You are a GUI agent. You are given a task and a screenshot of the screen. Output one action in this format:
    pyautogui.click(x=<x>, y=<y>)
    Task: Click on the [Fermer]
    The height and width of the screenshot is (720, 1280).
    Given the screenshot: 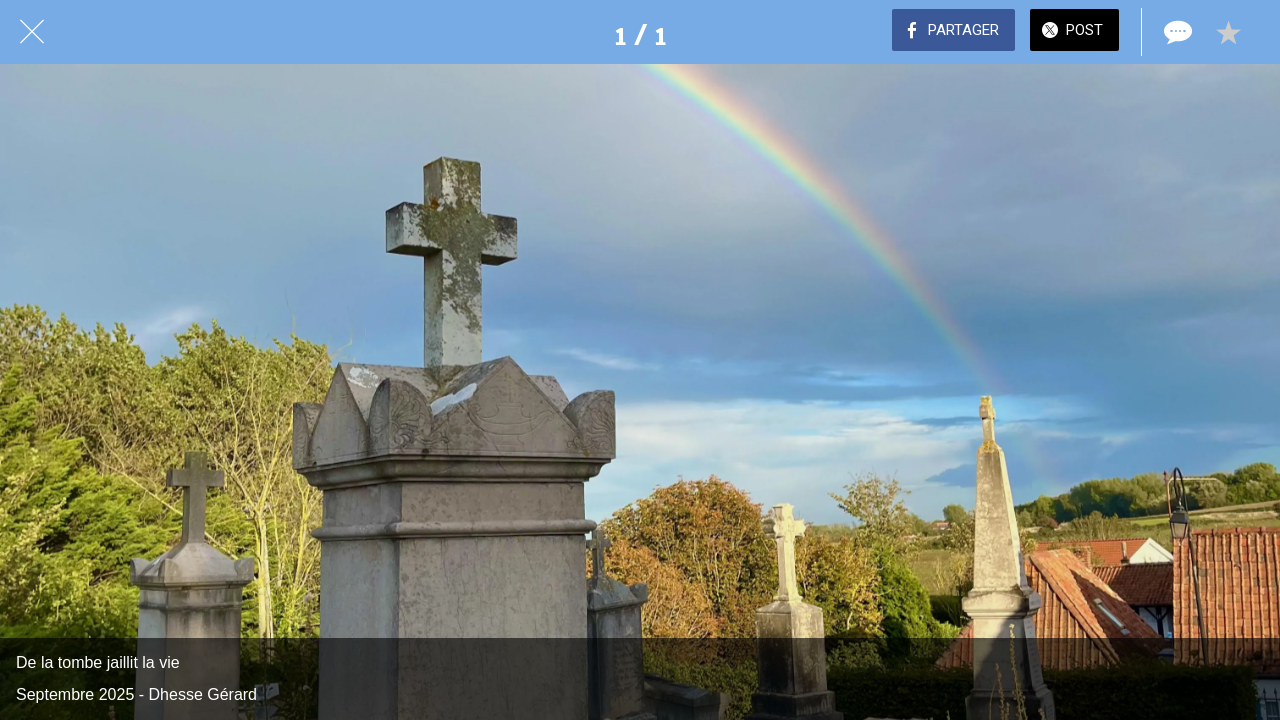 What is the action you would take?
    pyautogui.click(x=32, y=32)
    